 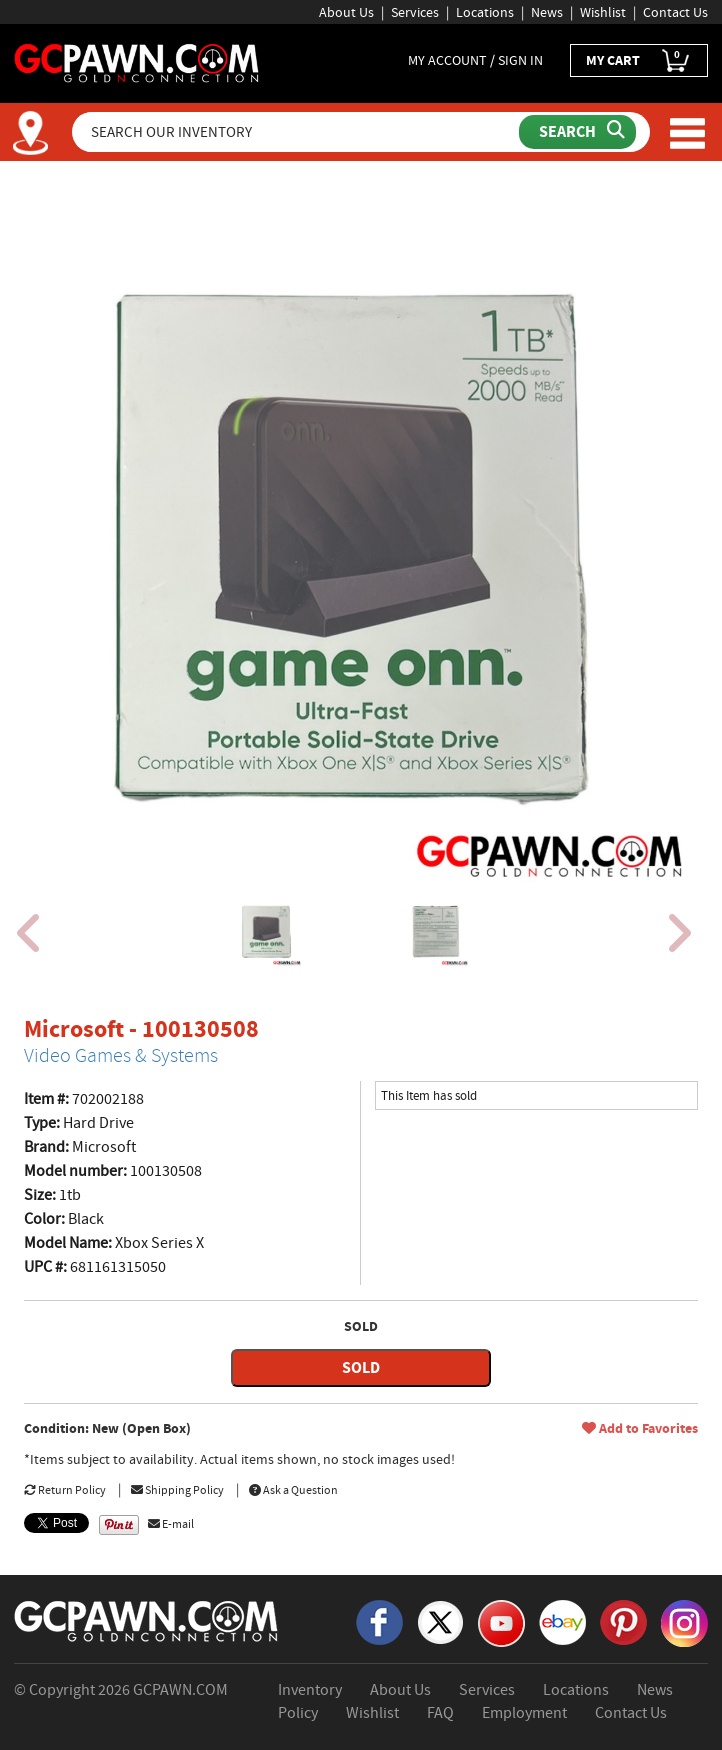 What do you see at coordinates (547, 12) in the screenshot?
I see `News` at bounding box center [547, 12].